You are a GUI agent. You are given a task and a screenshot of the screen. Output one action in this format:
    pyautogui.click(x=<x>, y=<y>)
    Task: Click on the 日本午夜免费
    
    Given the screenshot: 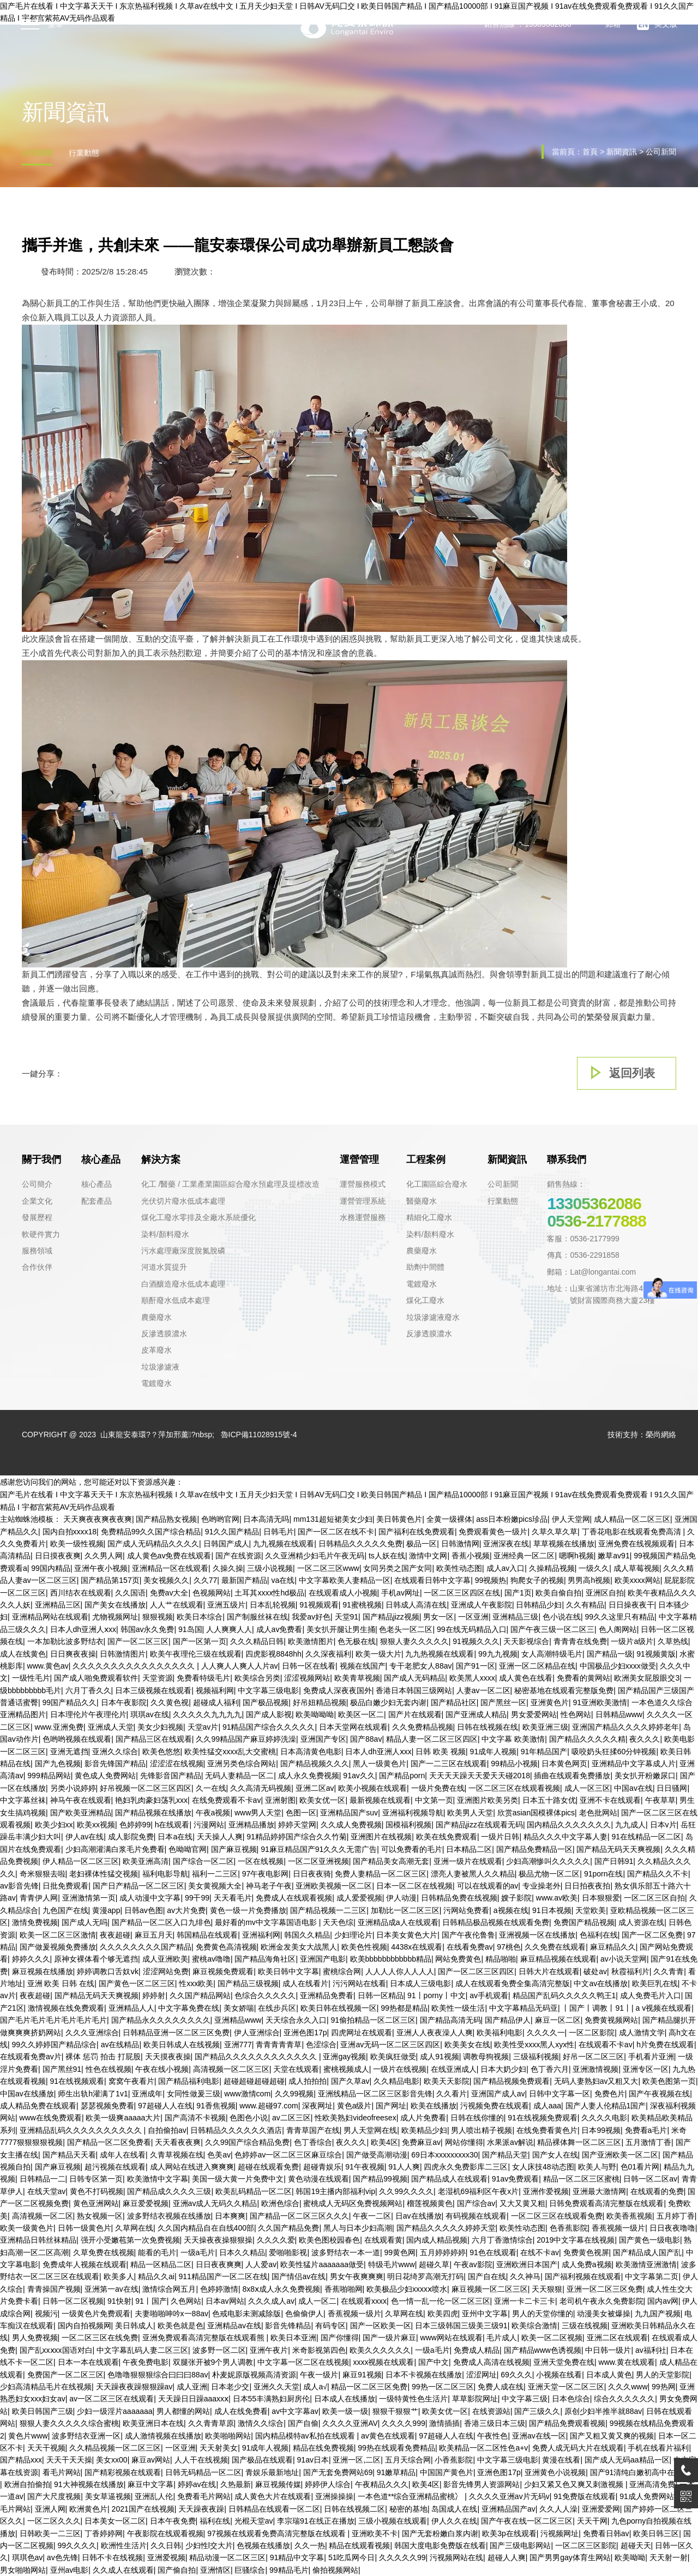 What is the action you would take?
    pyautogui.click(x=173, y=2521)
    